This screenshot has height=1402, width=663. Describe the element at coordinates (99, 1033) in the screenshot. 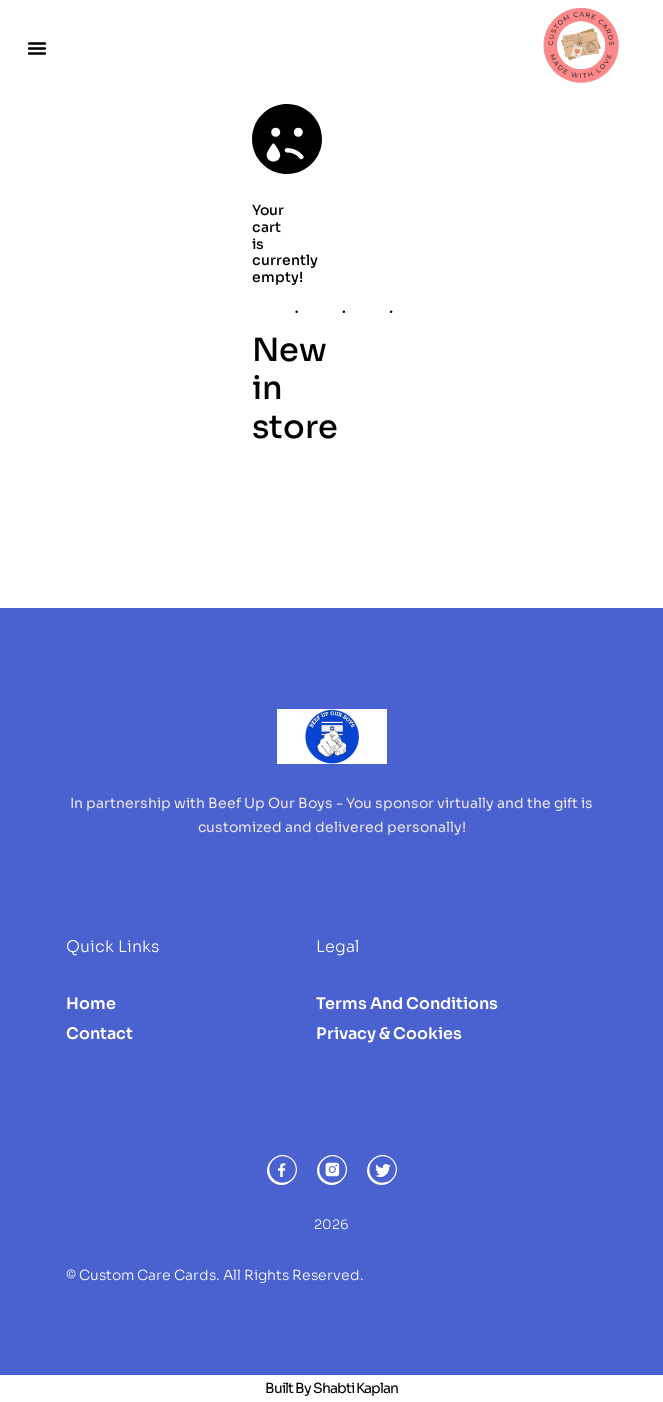

I see `Contact` at that location.